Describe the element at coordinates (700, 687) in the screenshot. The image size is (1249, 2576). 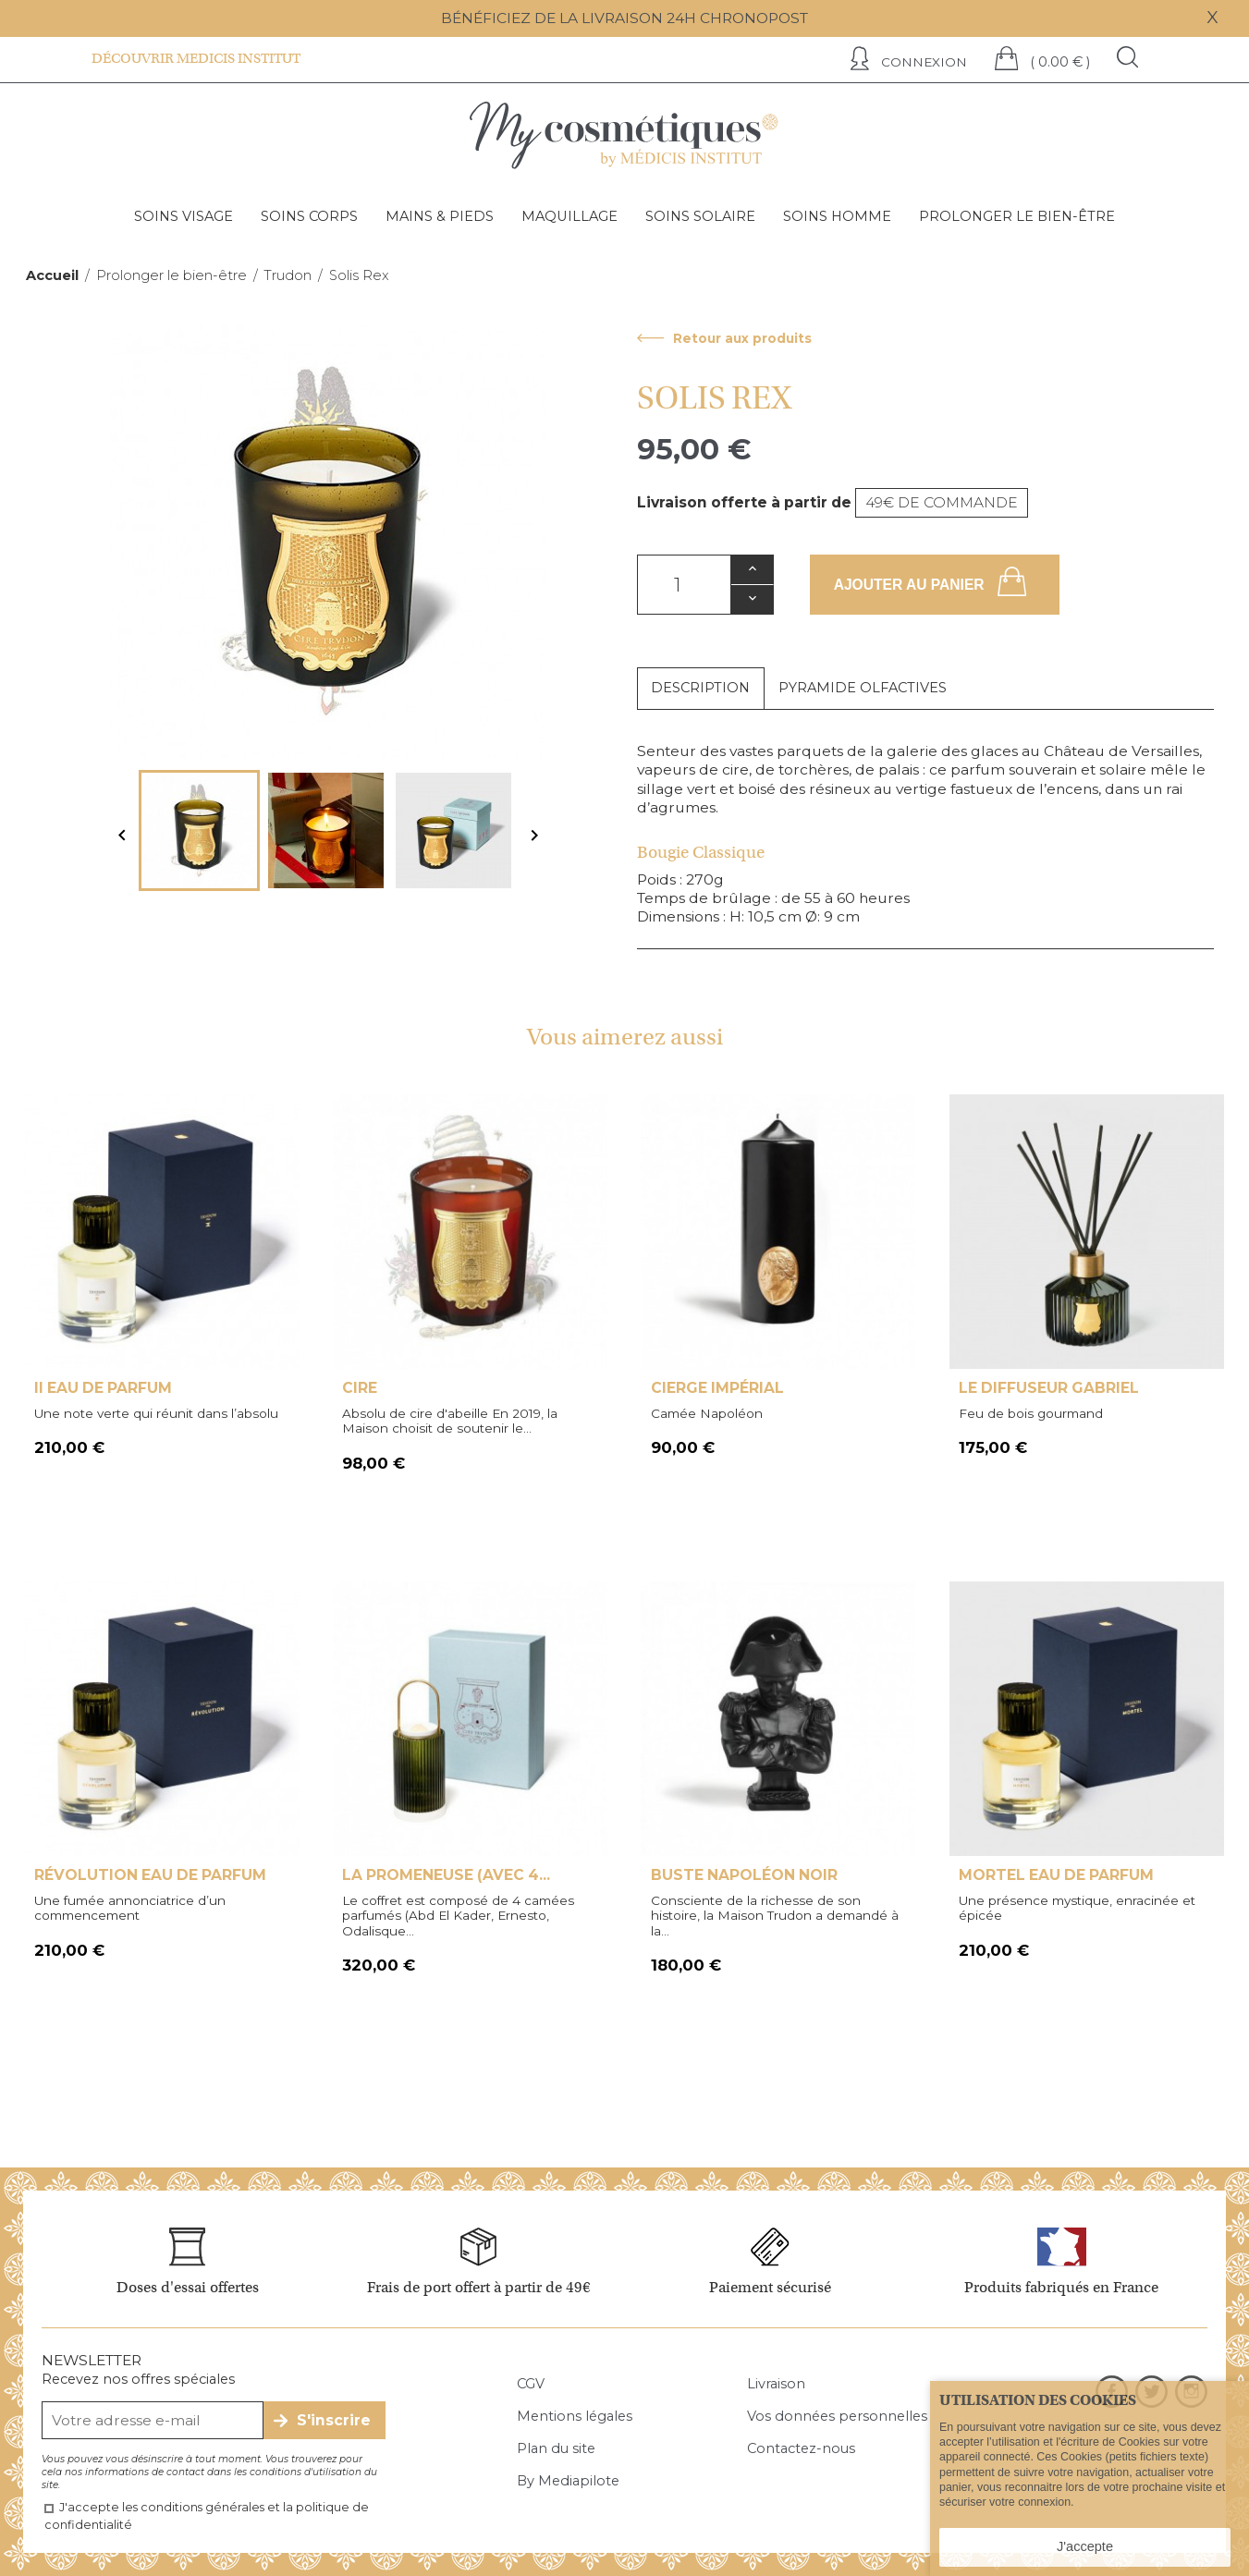
I see `Description [tab]` at that location.